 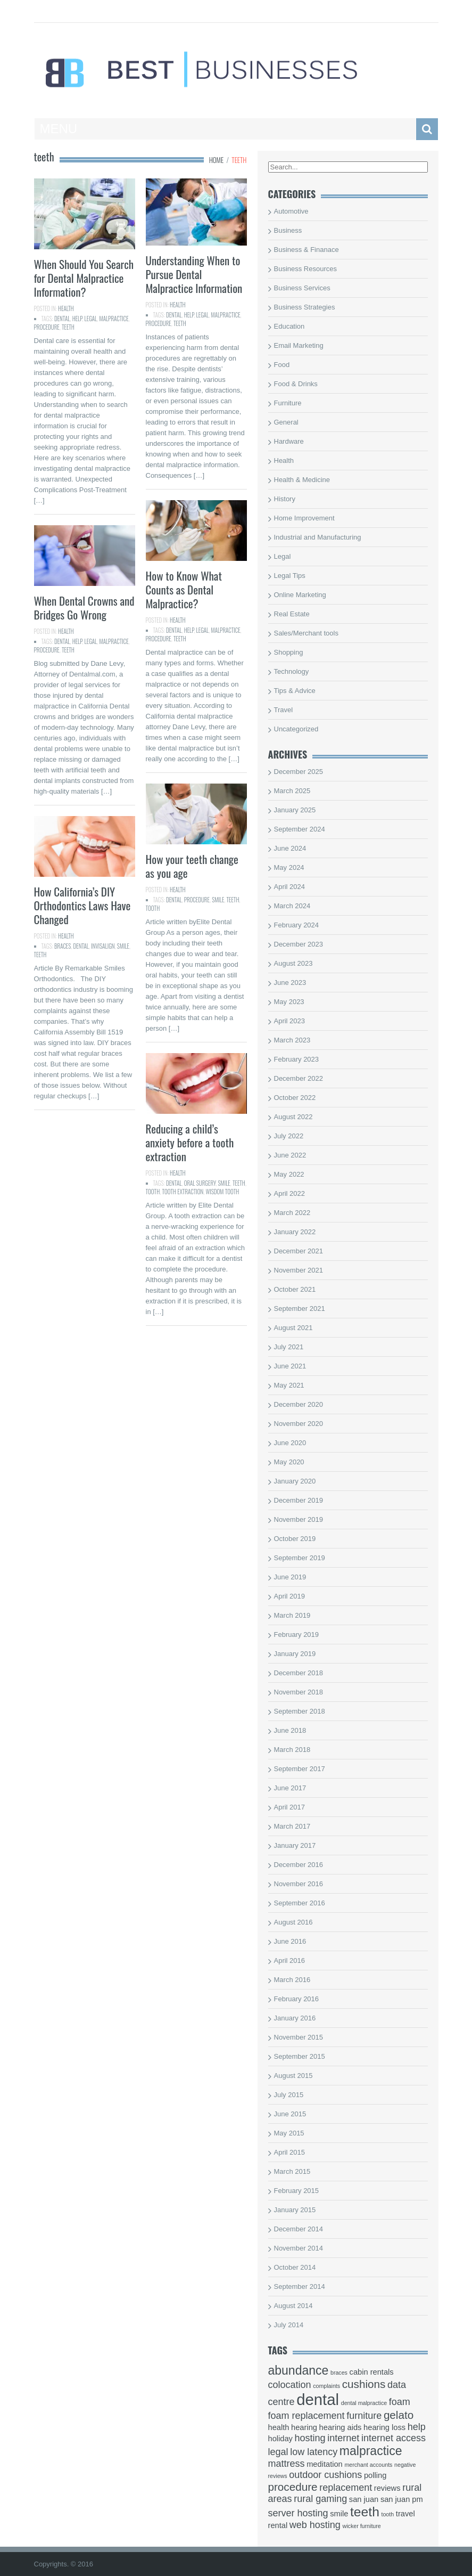 What do you see at coordinates (292, 906) in the screenshot?
I see `March 2024` at bounding box center [292, 906].